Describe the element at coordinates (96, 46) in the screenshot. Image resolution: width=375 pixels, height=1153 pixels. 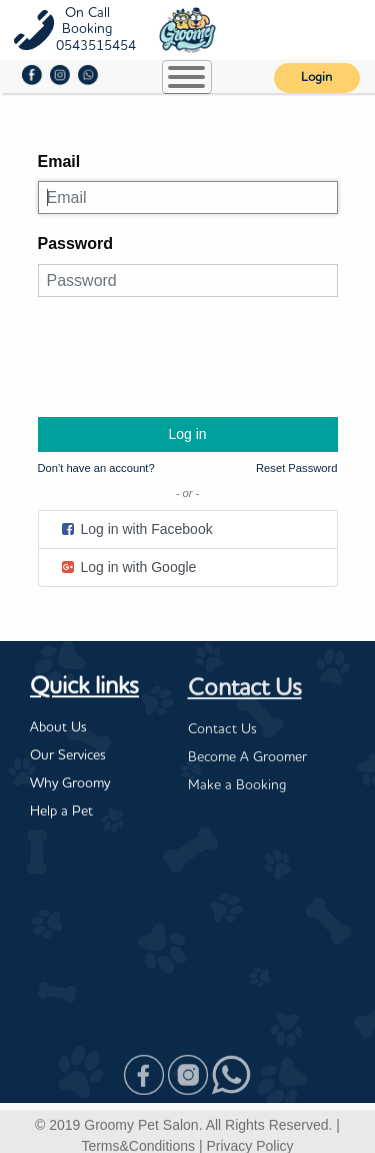
I see `0543515454` at that location.